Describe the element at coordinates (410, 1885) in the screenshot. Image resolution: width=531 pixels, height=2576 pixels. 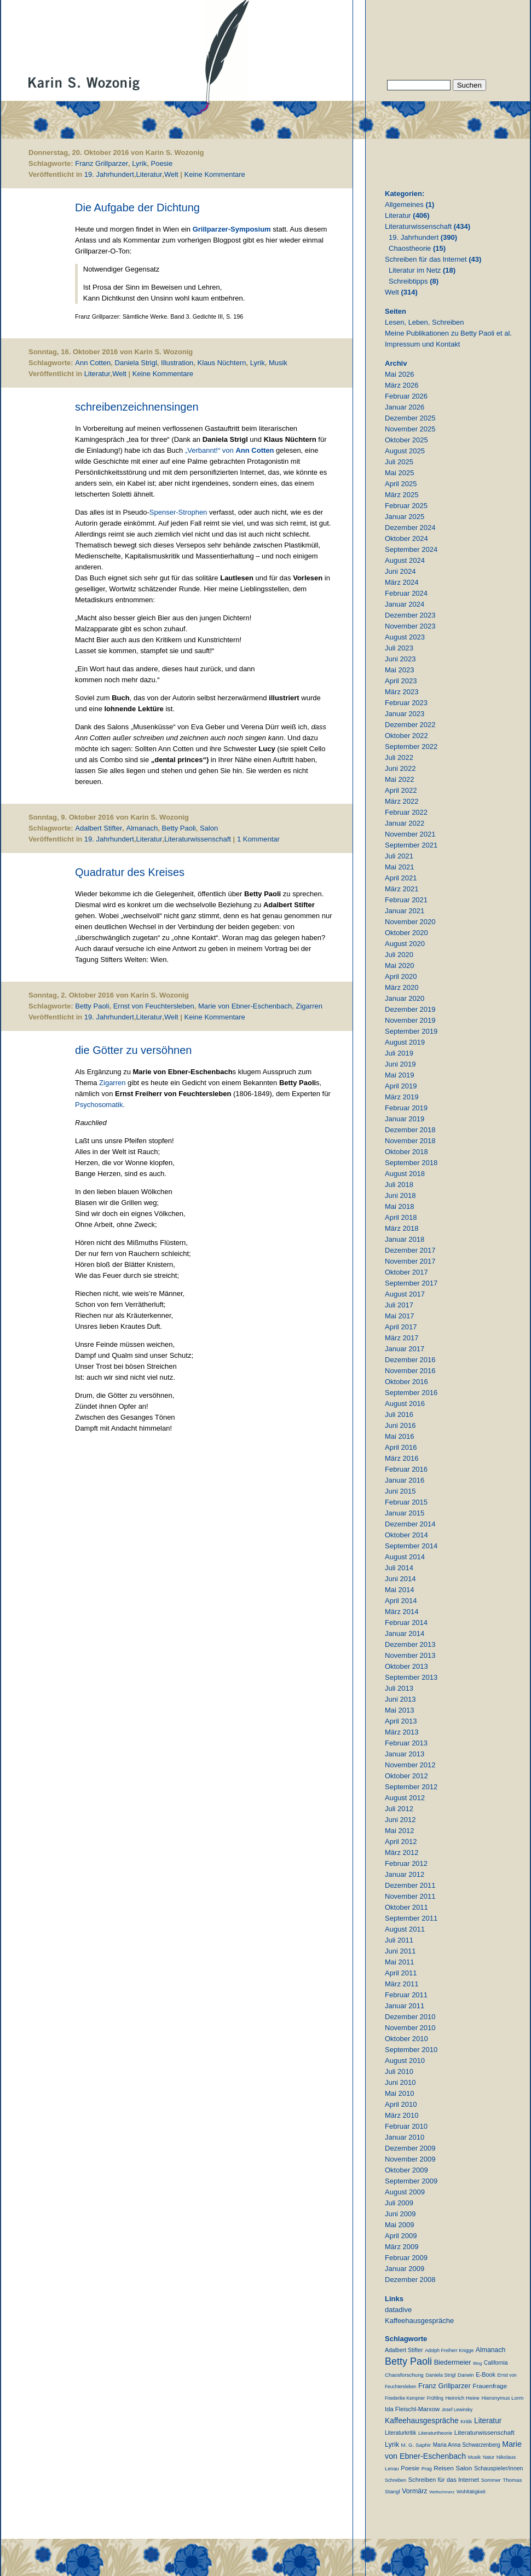
I see `Dezember 2011` at that location.